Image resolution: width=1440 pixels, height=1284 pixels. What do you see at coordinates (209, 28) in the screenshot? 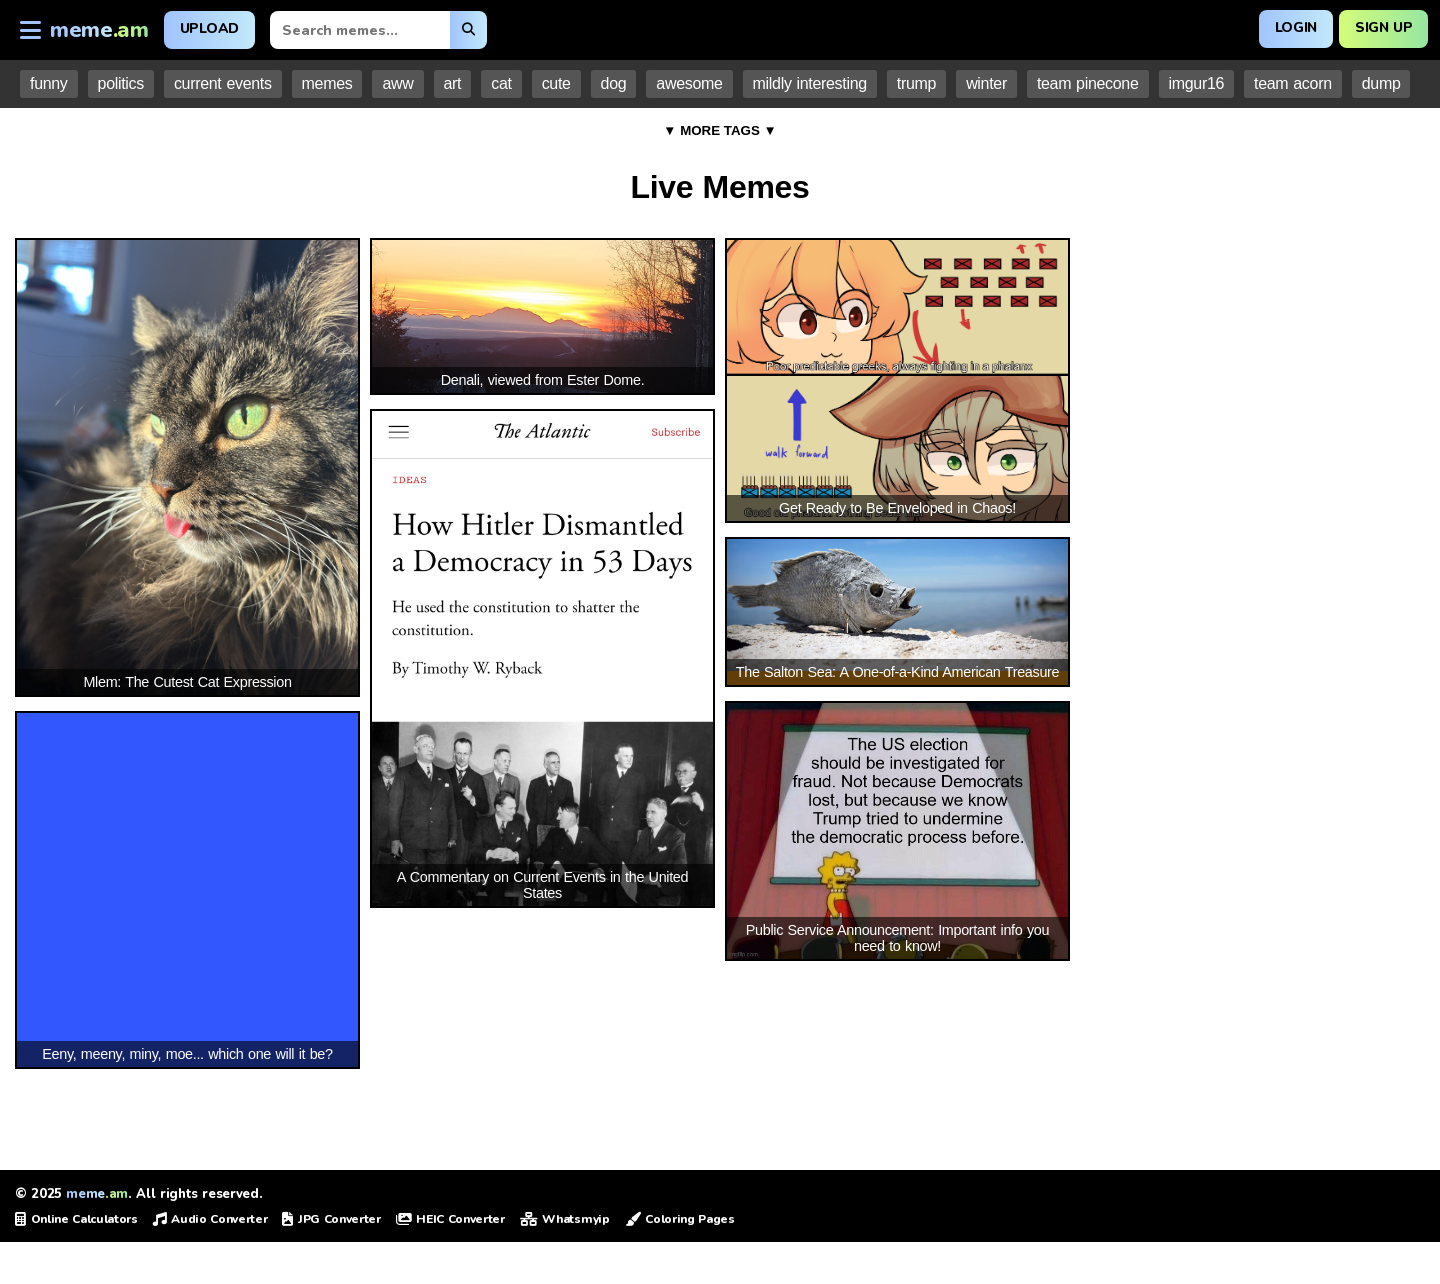
I see `Upload` at bounding box center [209, 28].